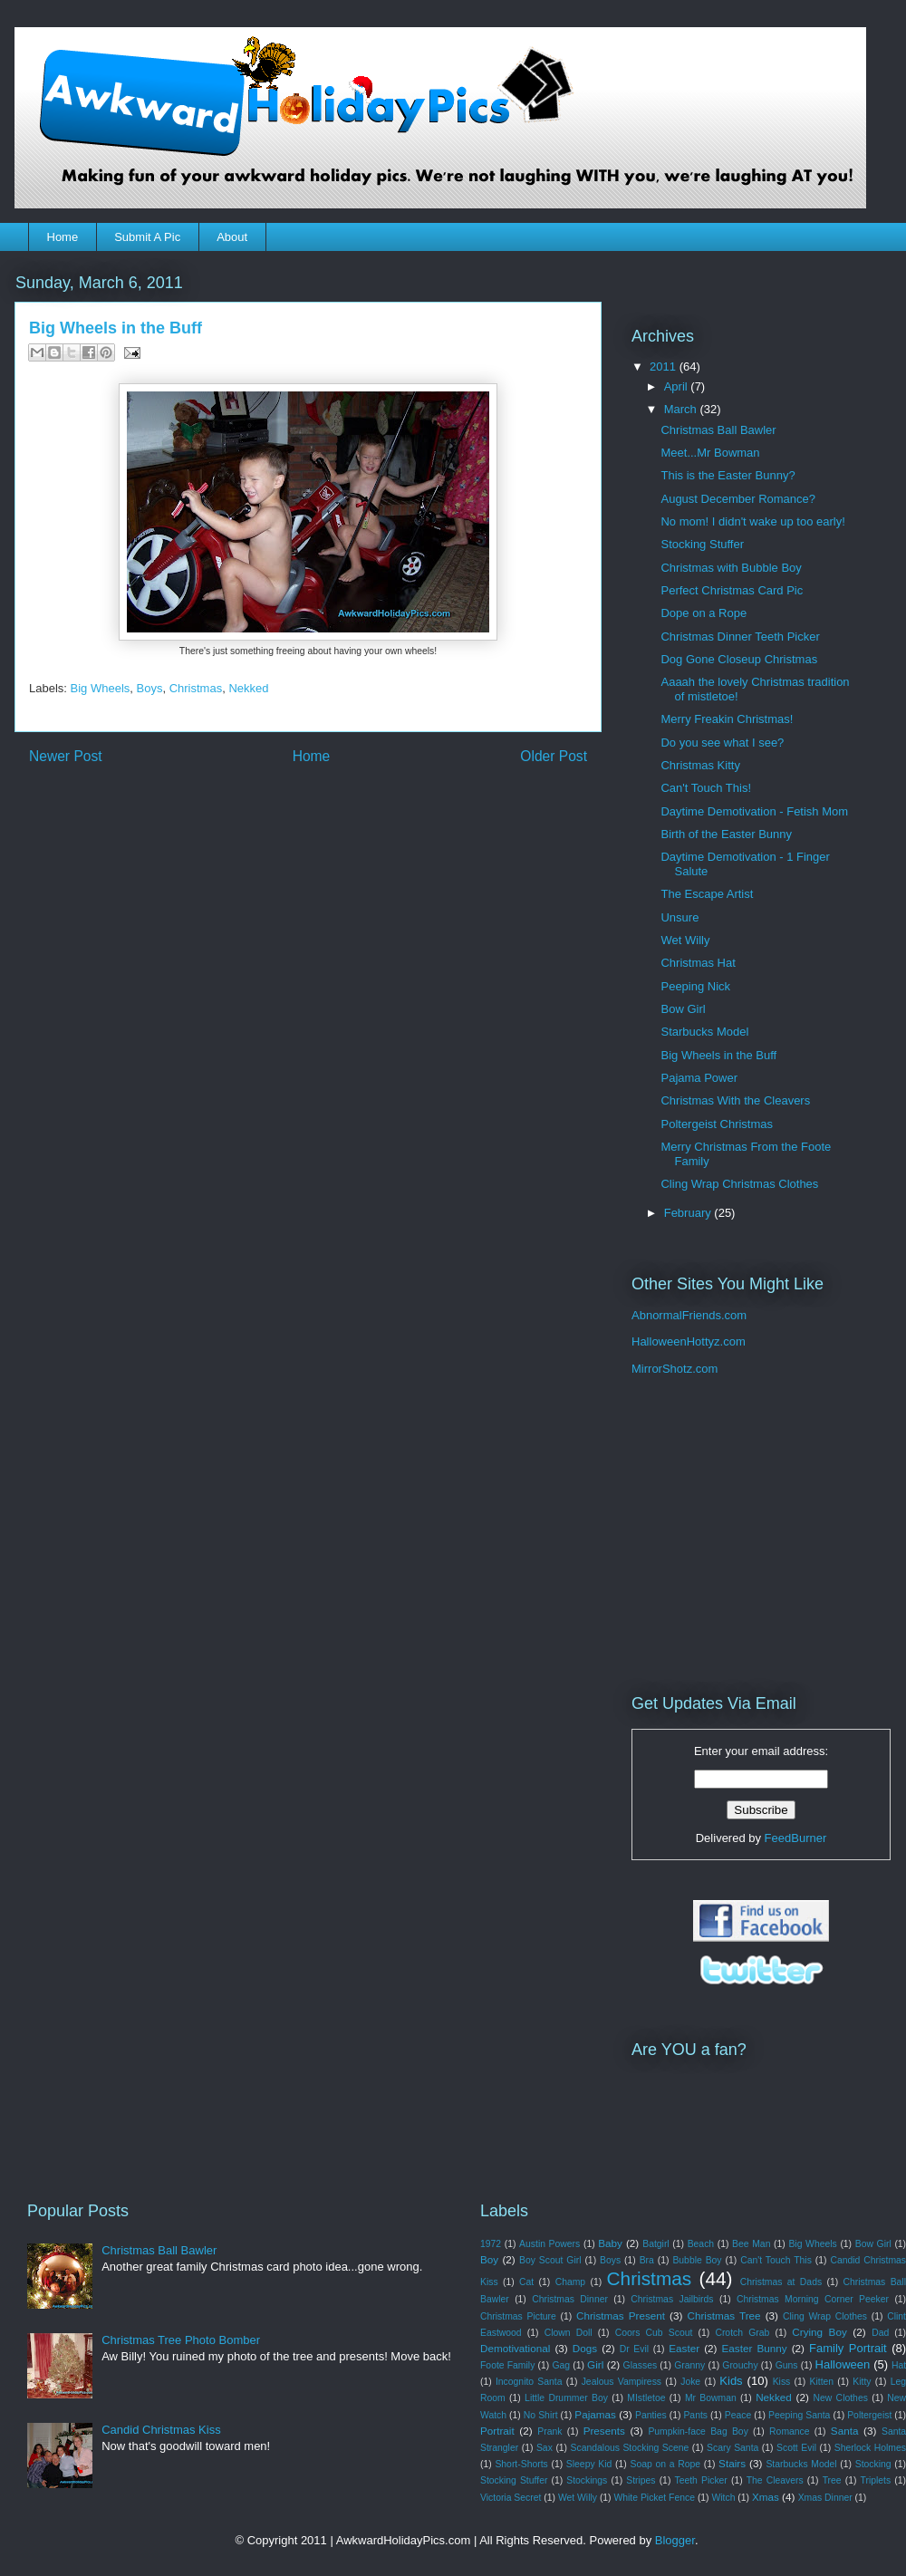 The image size is (906, 2576). I want to click on Panties, so click(651, 2415).